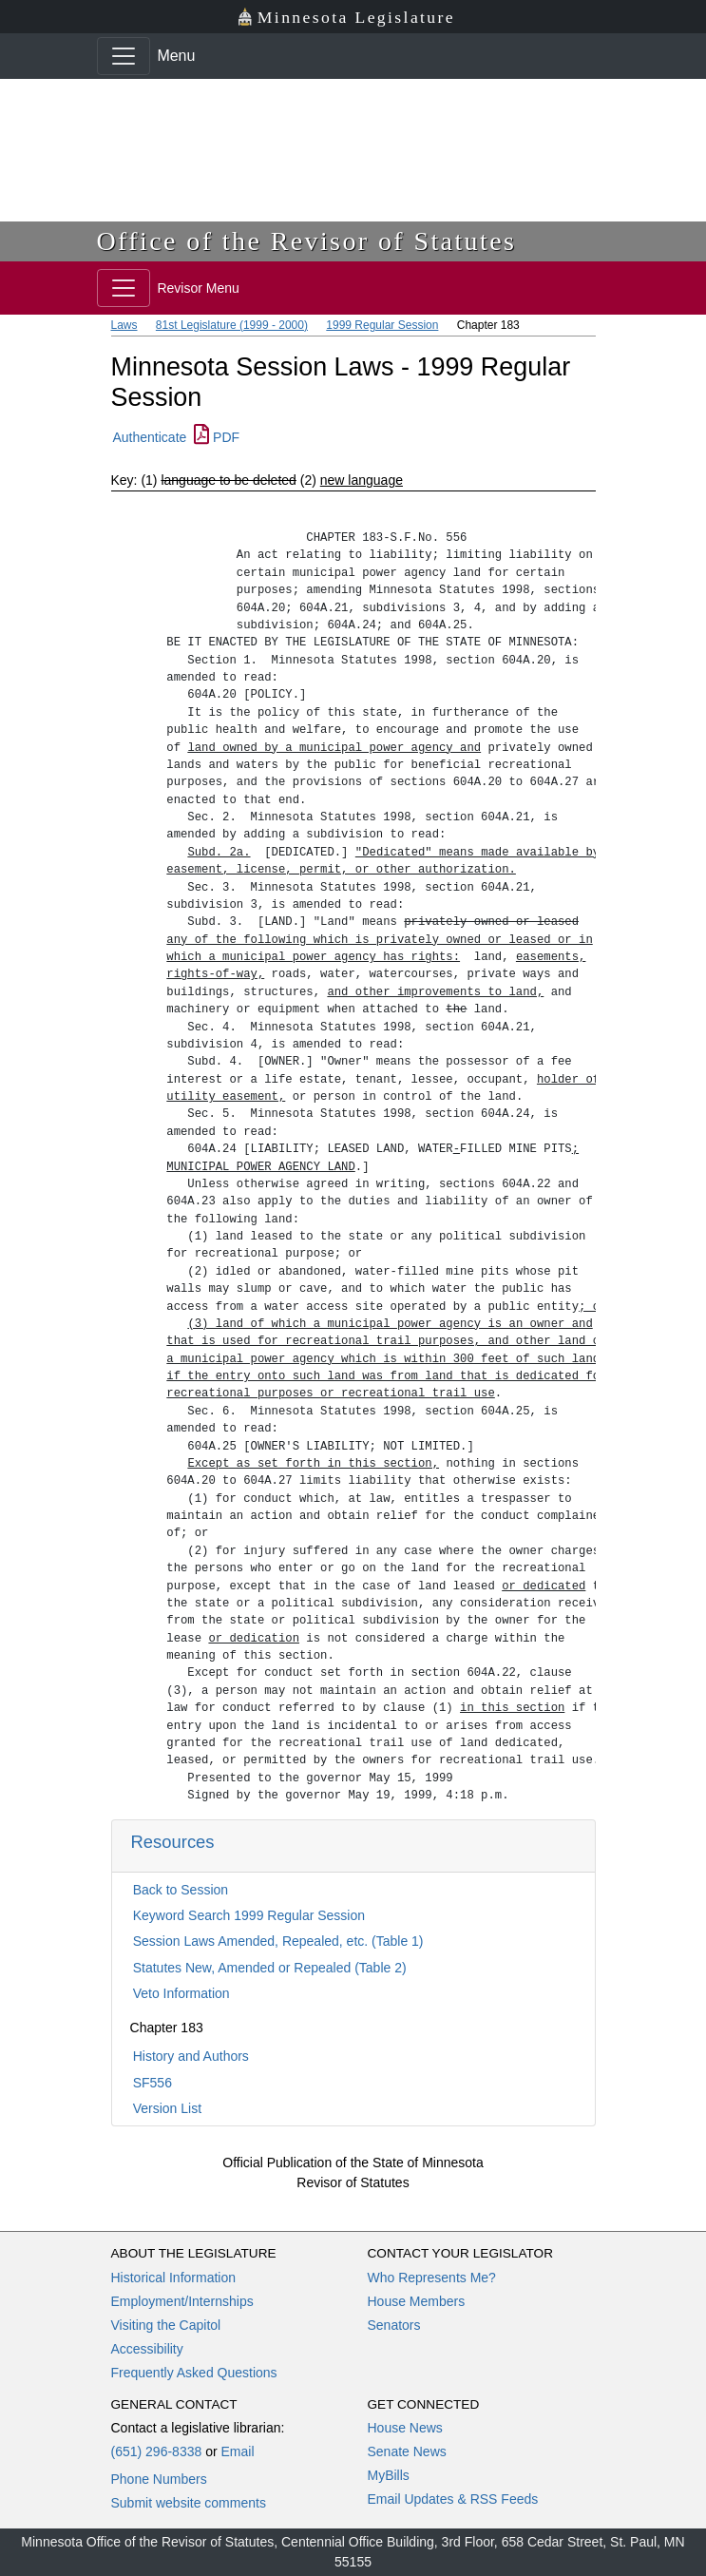 The height and width of the screenshot is (2576, 706). Describe the element at coordinates (156, 2451) in the screenshot. I see `(651) 296-8338` at that location.